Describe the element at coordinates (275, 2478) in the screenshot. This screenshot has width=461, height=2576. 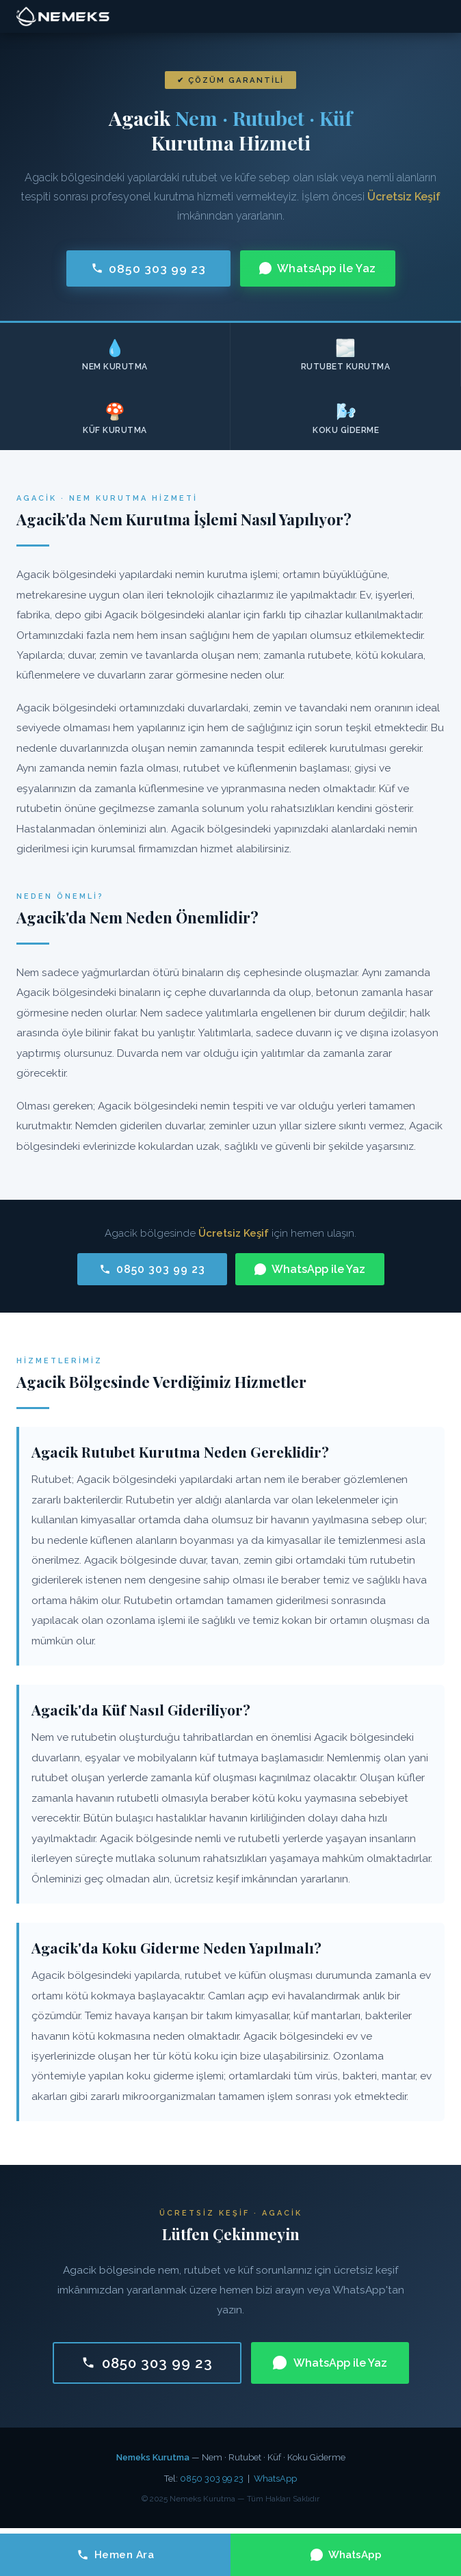
I see `WhatsApp` at that location.